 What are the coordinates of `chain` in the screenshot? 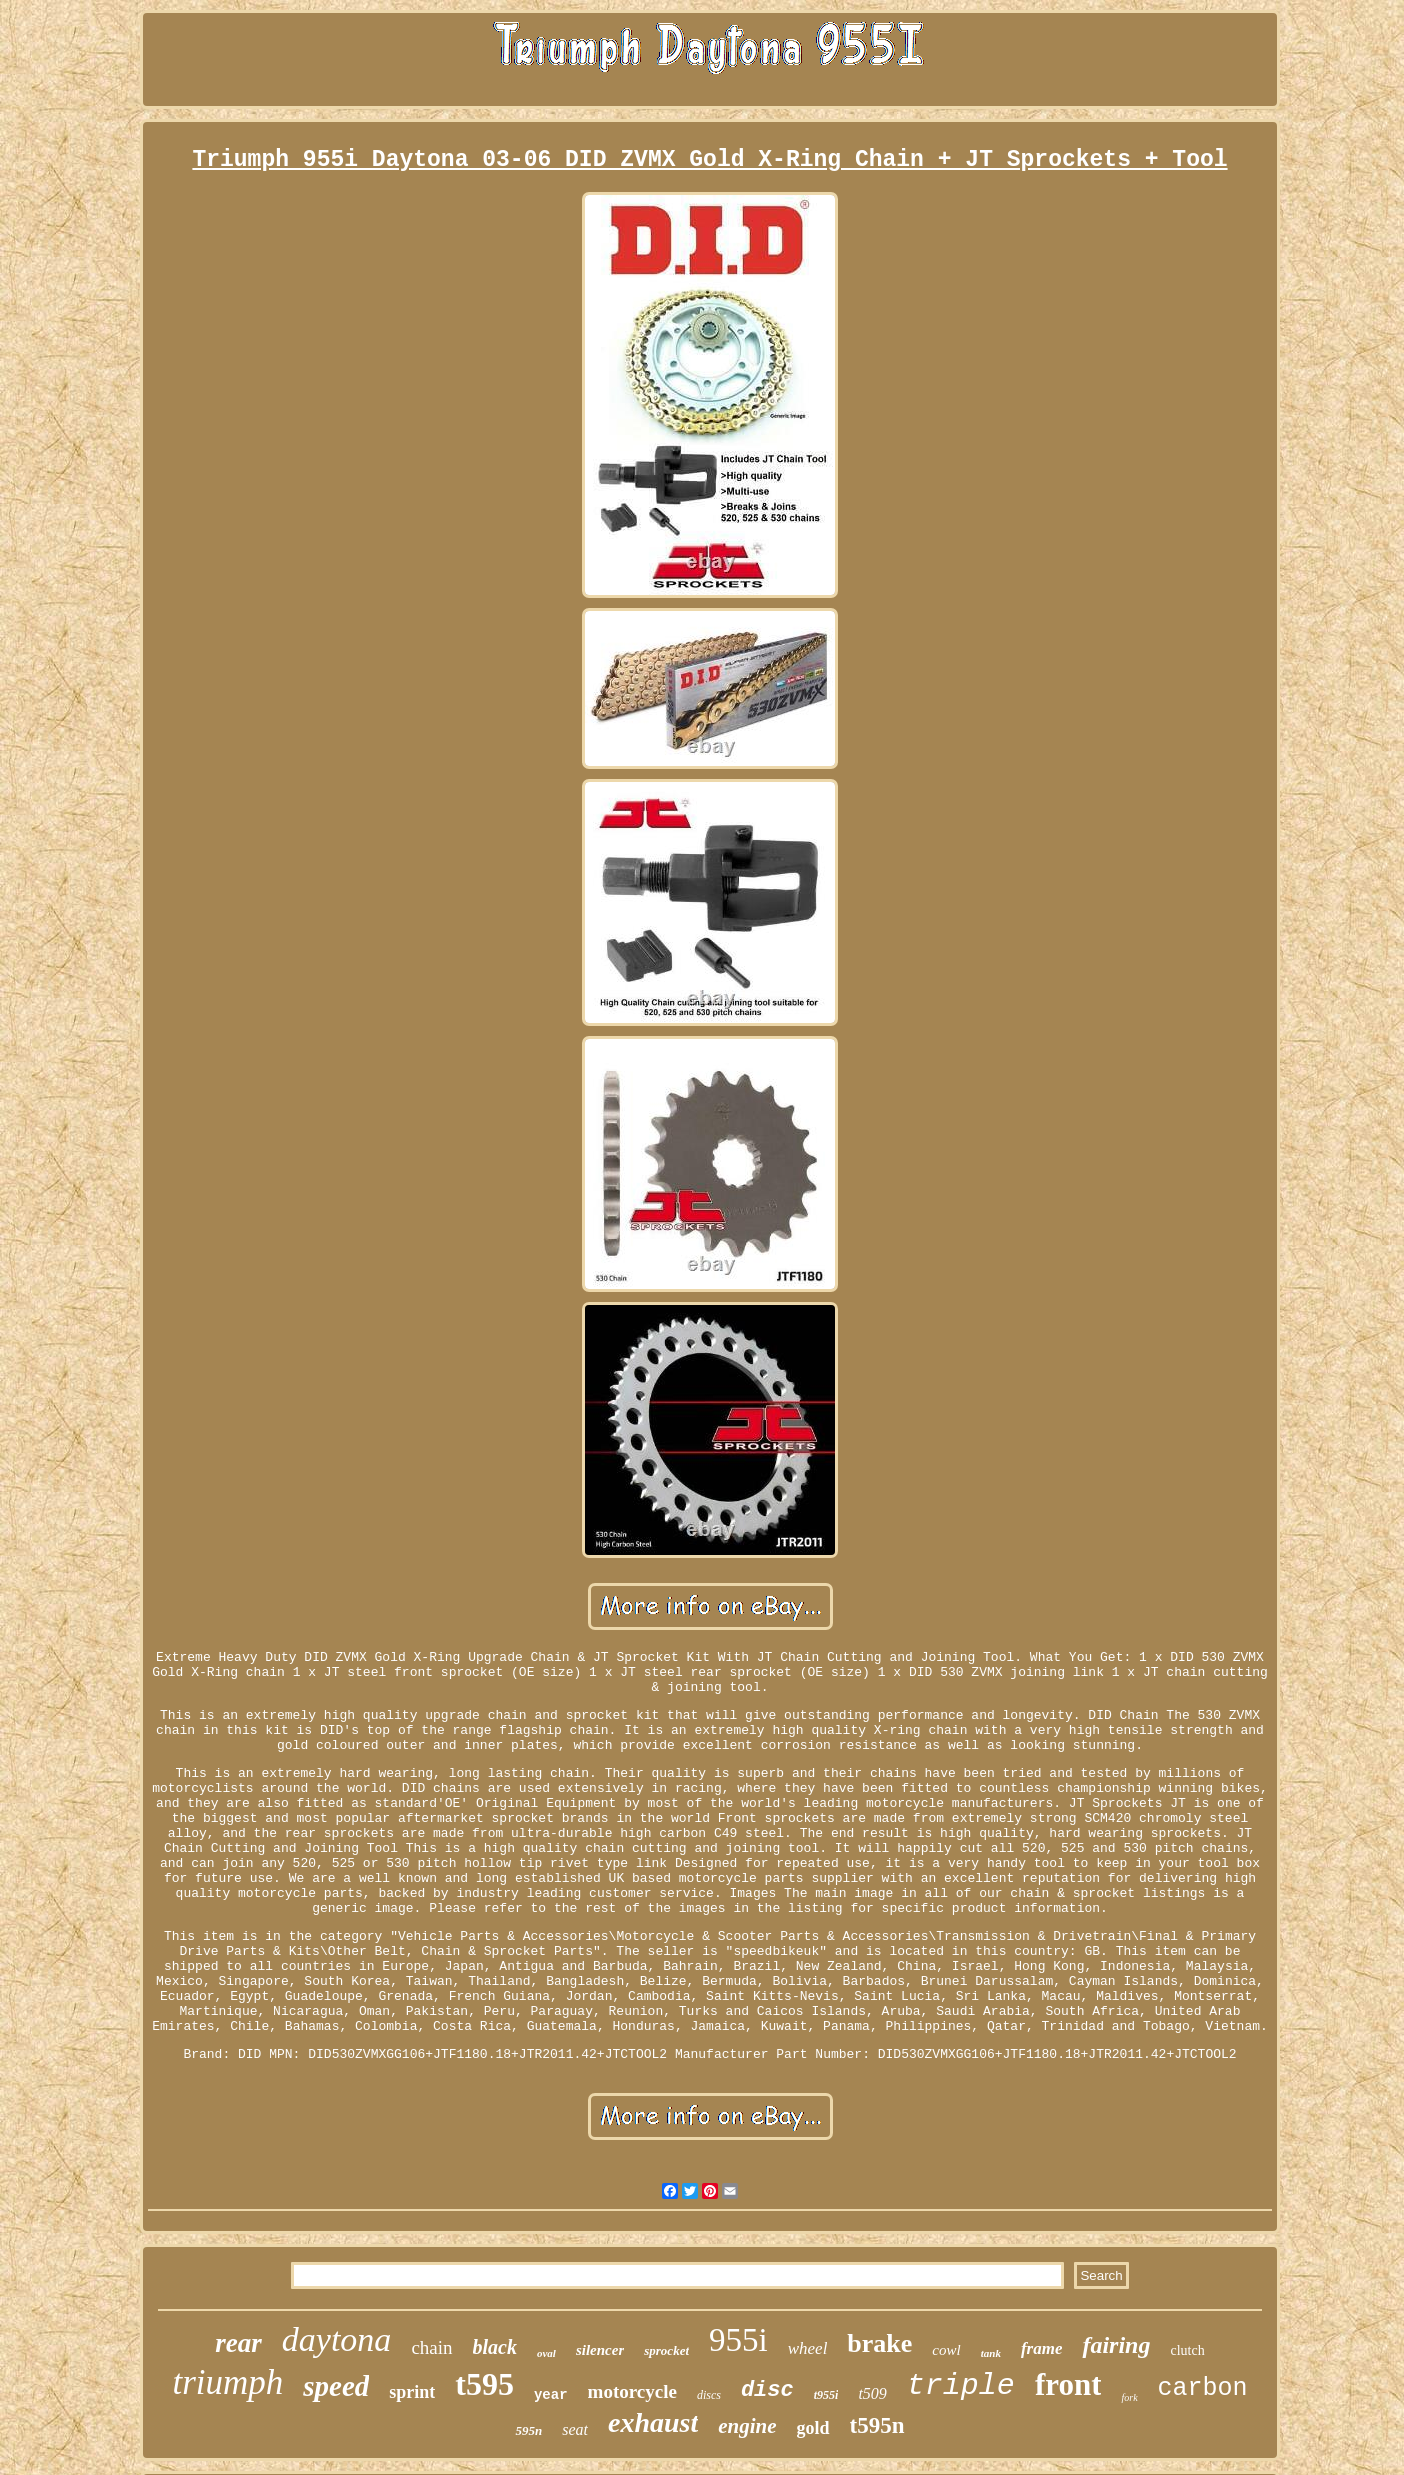 It's located at (431, 2347).